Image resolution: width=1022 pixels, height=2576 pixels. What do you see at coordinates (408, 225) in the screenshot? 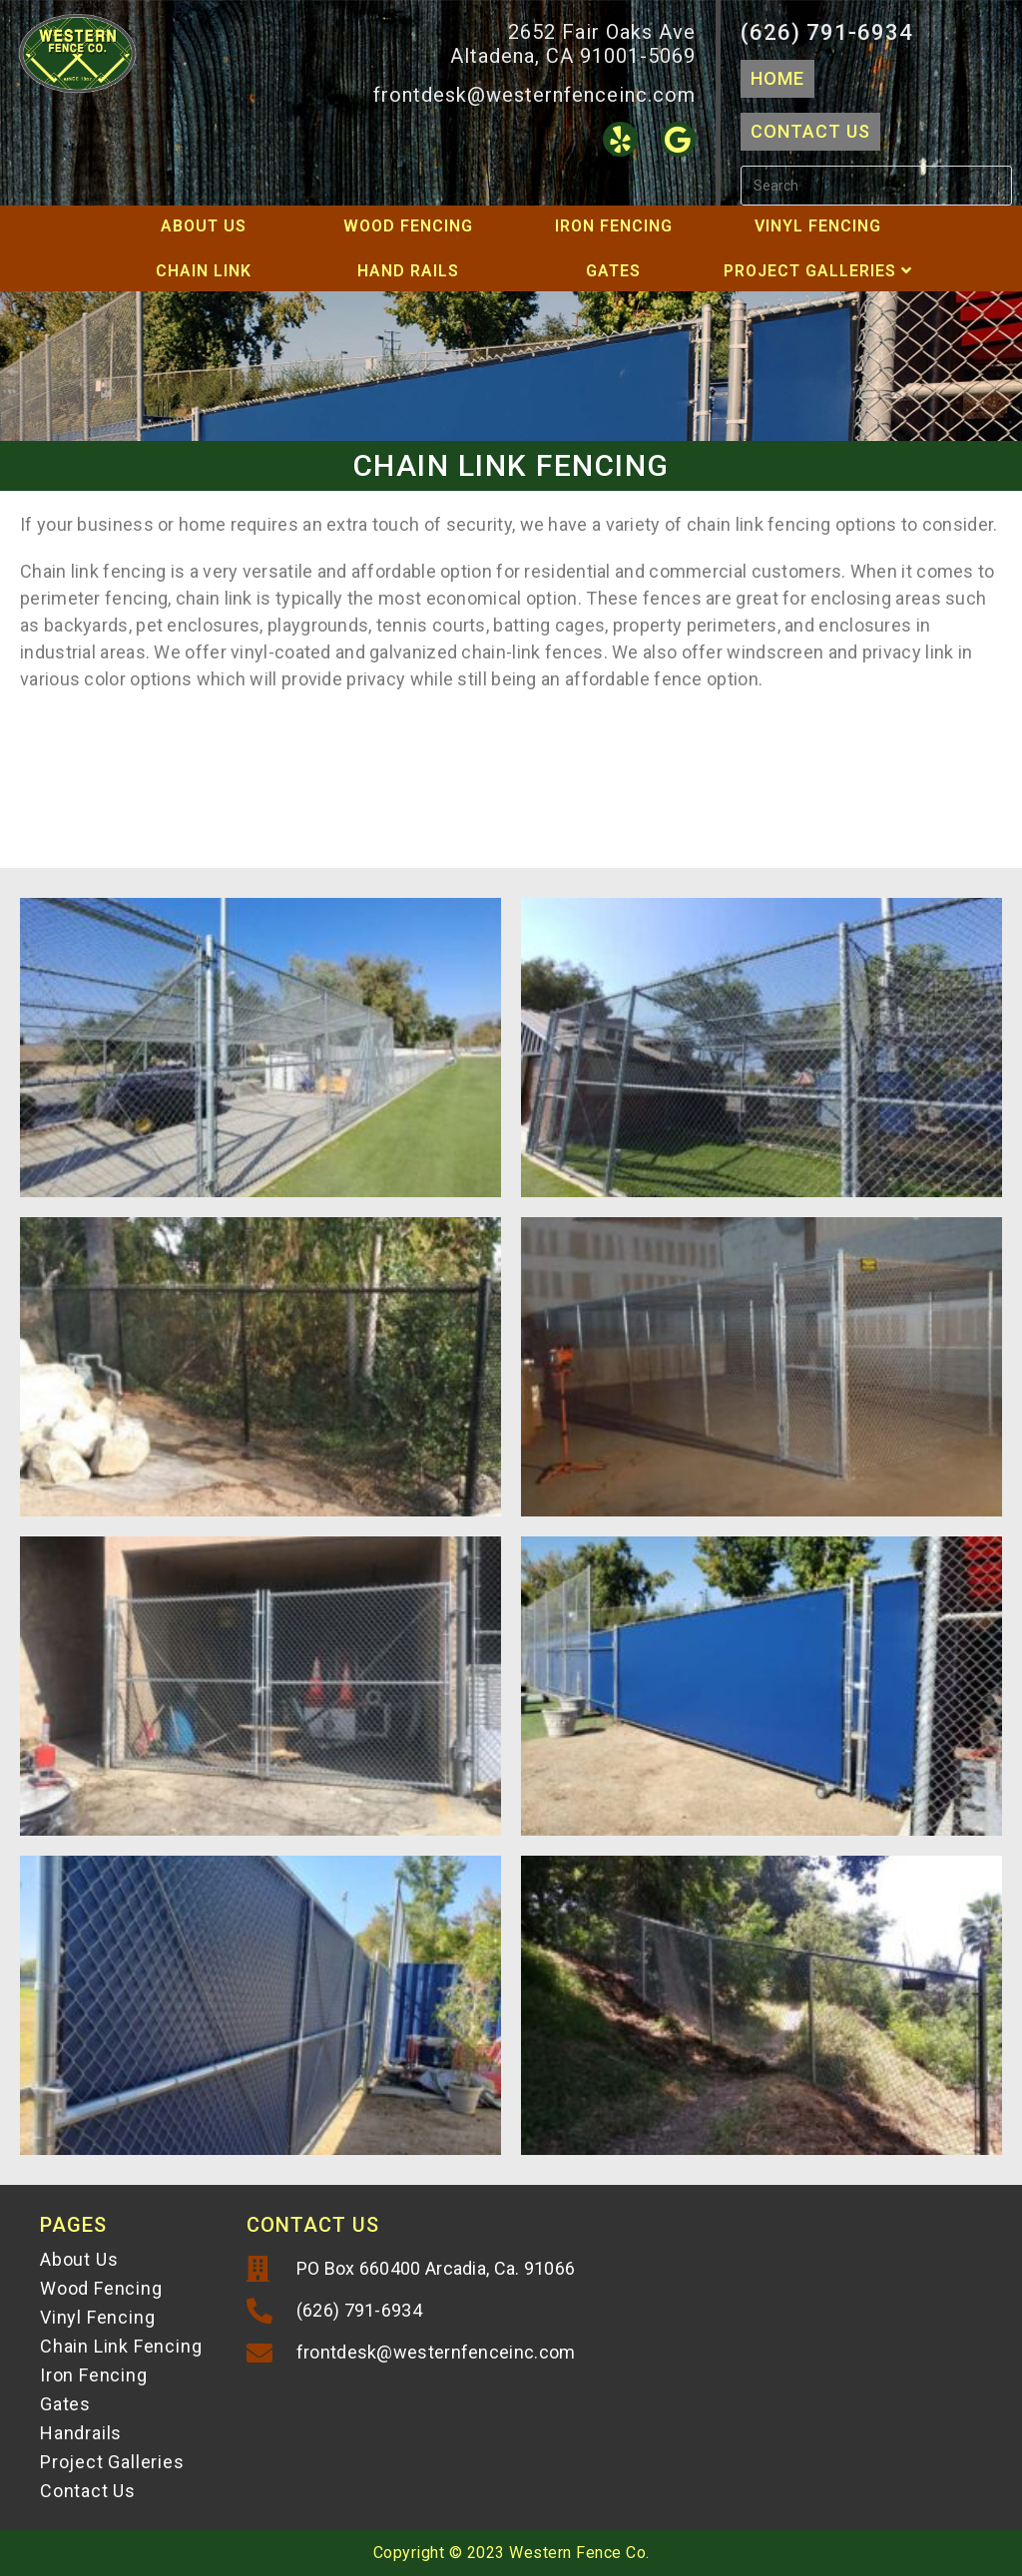
I see `Wood Fencing` at bounding box center [408, 225].